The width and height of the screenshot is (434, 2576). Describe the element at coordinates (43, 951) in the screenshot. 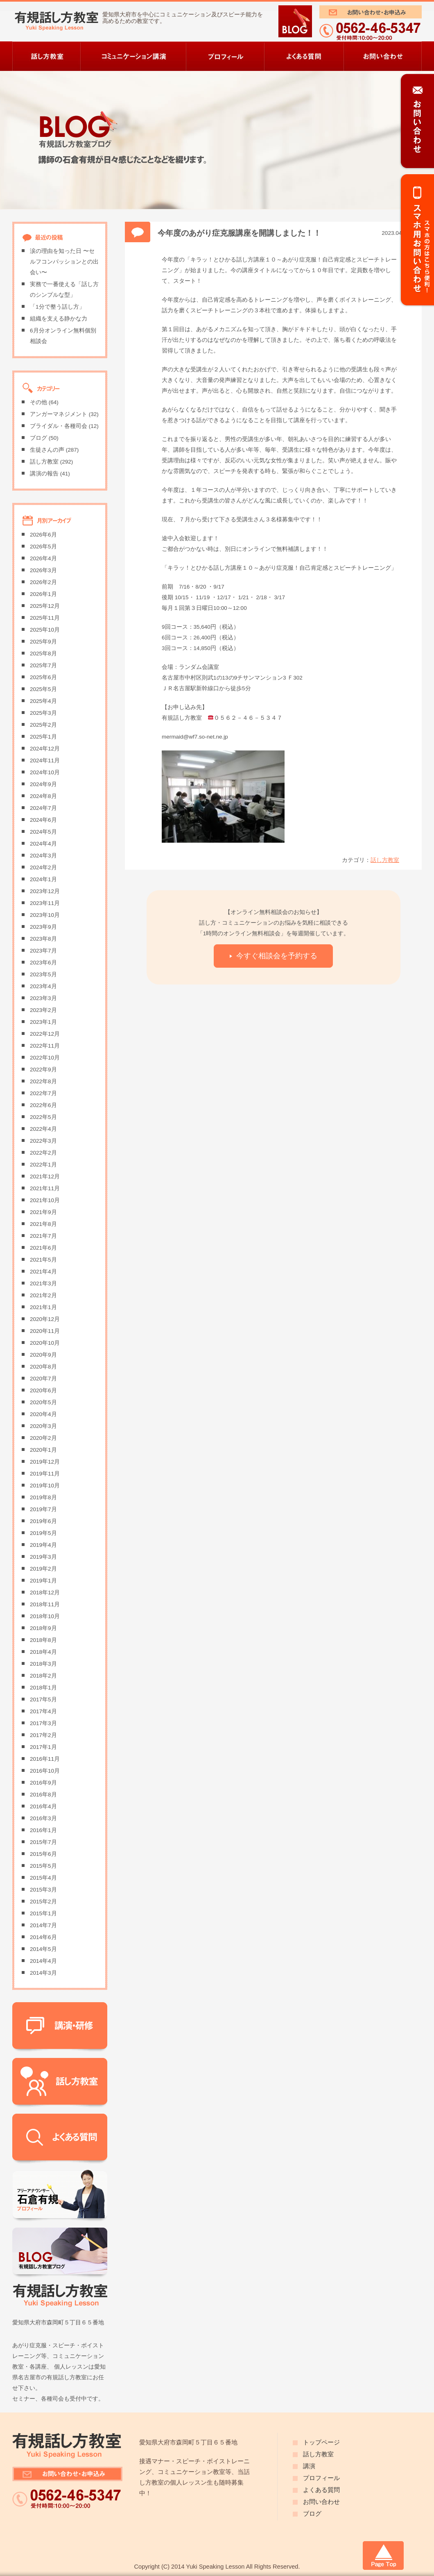

I see `2023年7月` at that location.